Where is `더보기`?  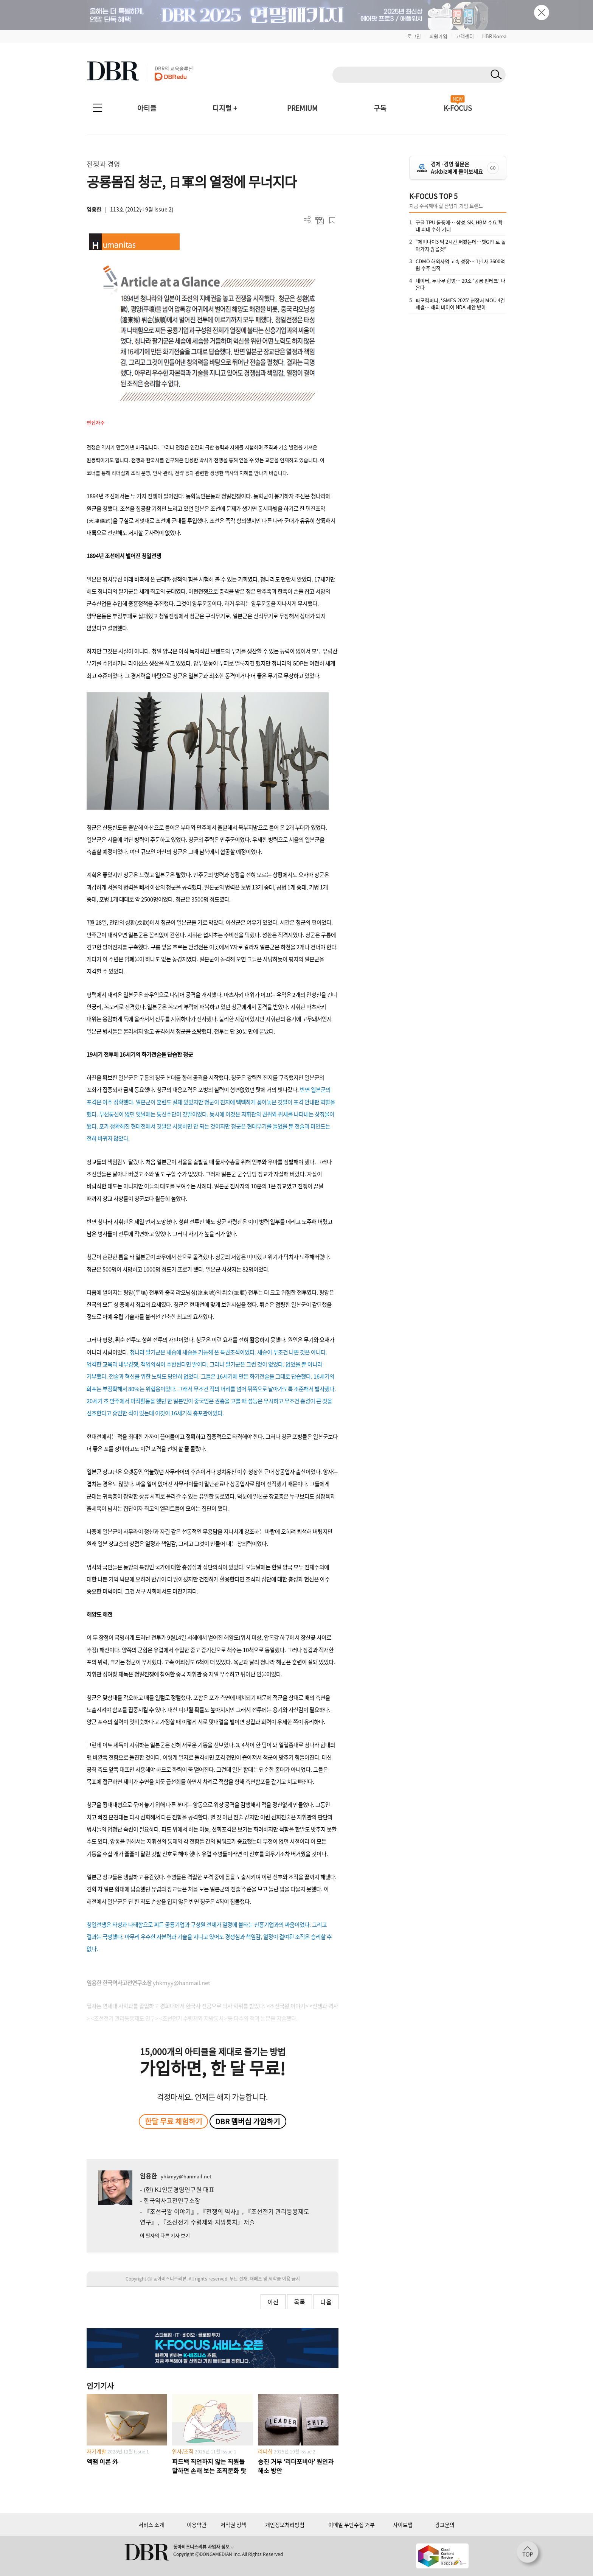 더보기 is located at coordinates (307, 219).